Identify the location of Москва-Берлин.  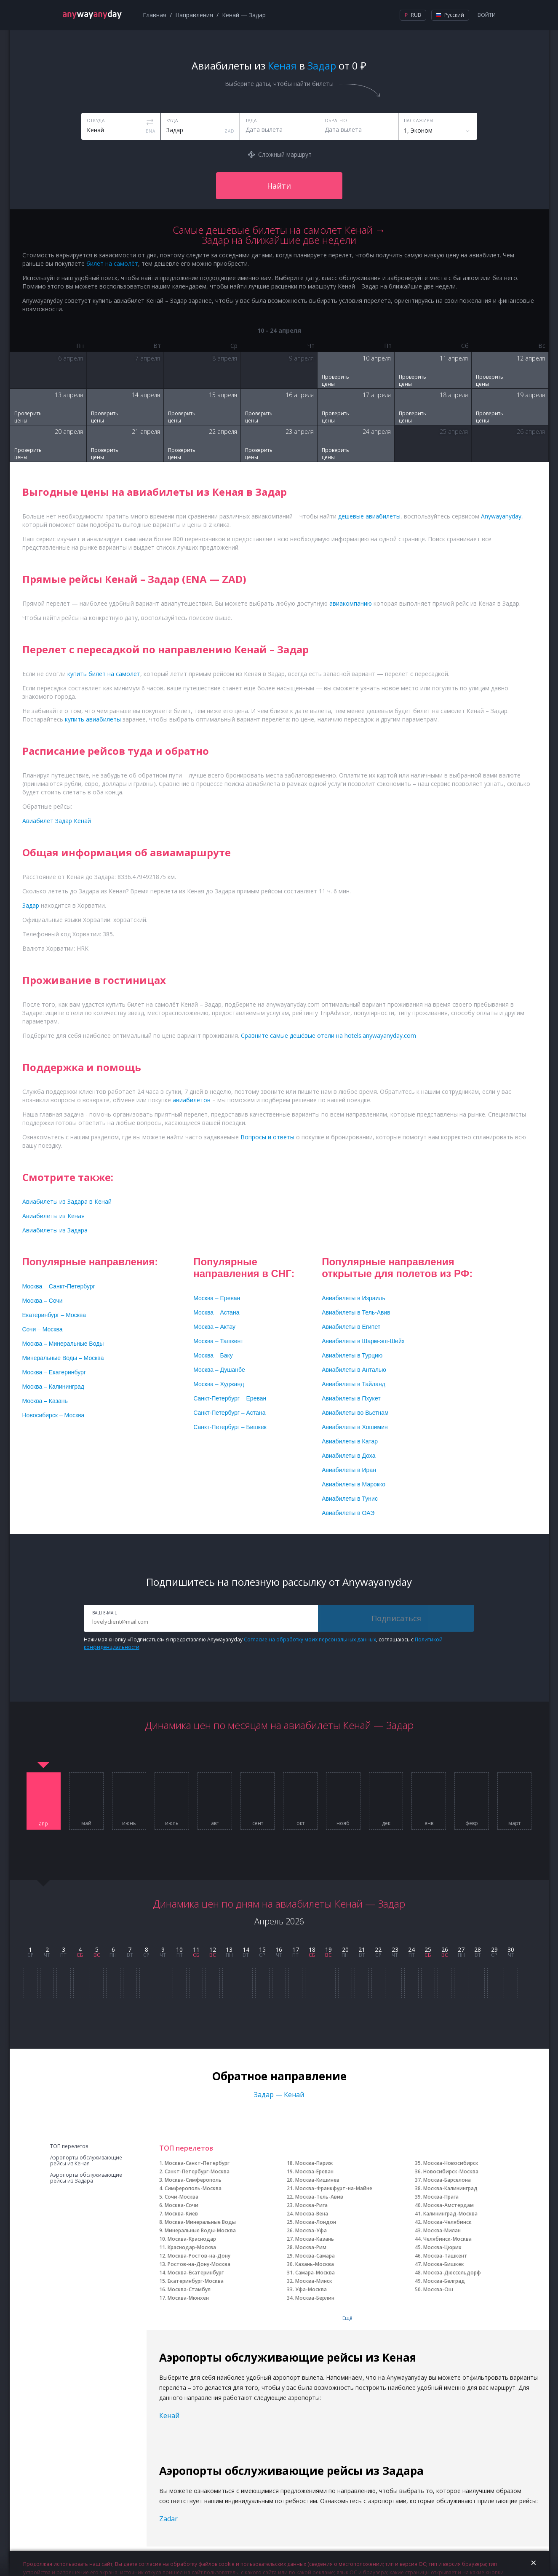
(314, 2297).